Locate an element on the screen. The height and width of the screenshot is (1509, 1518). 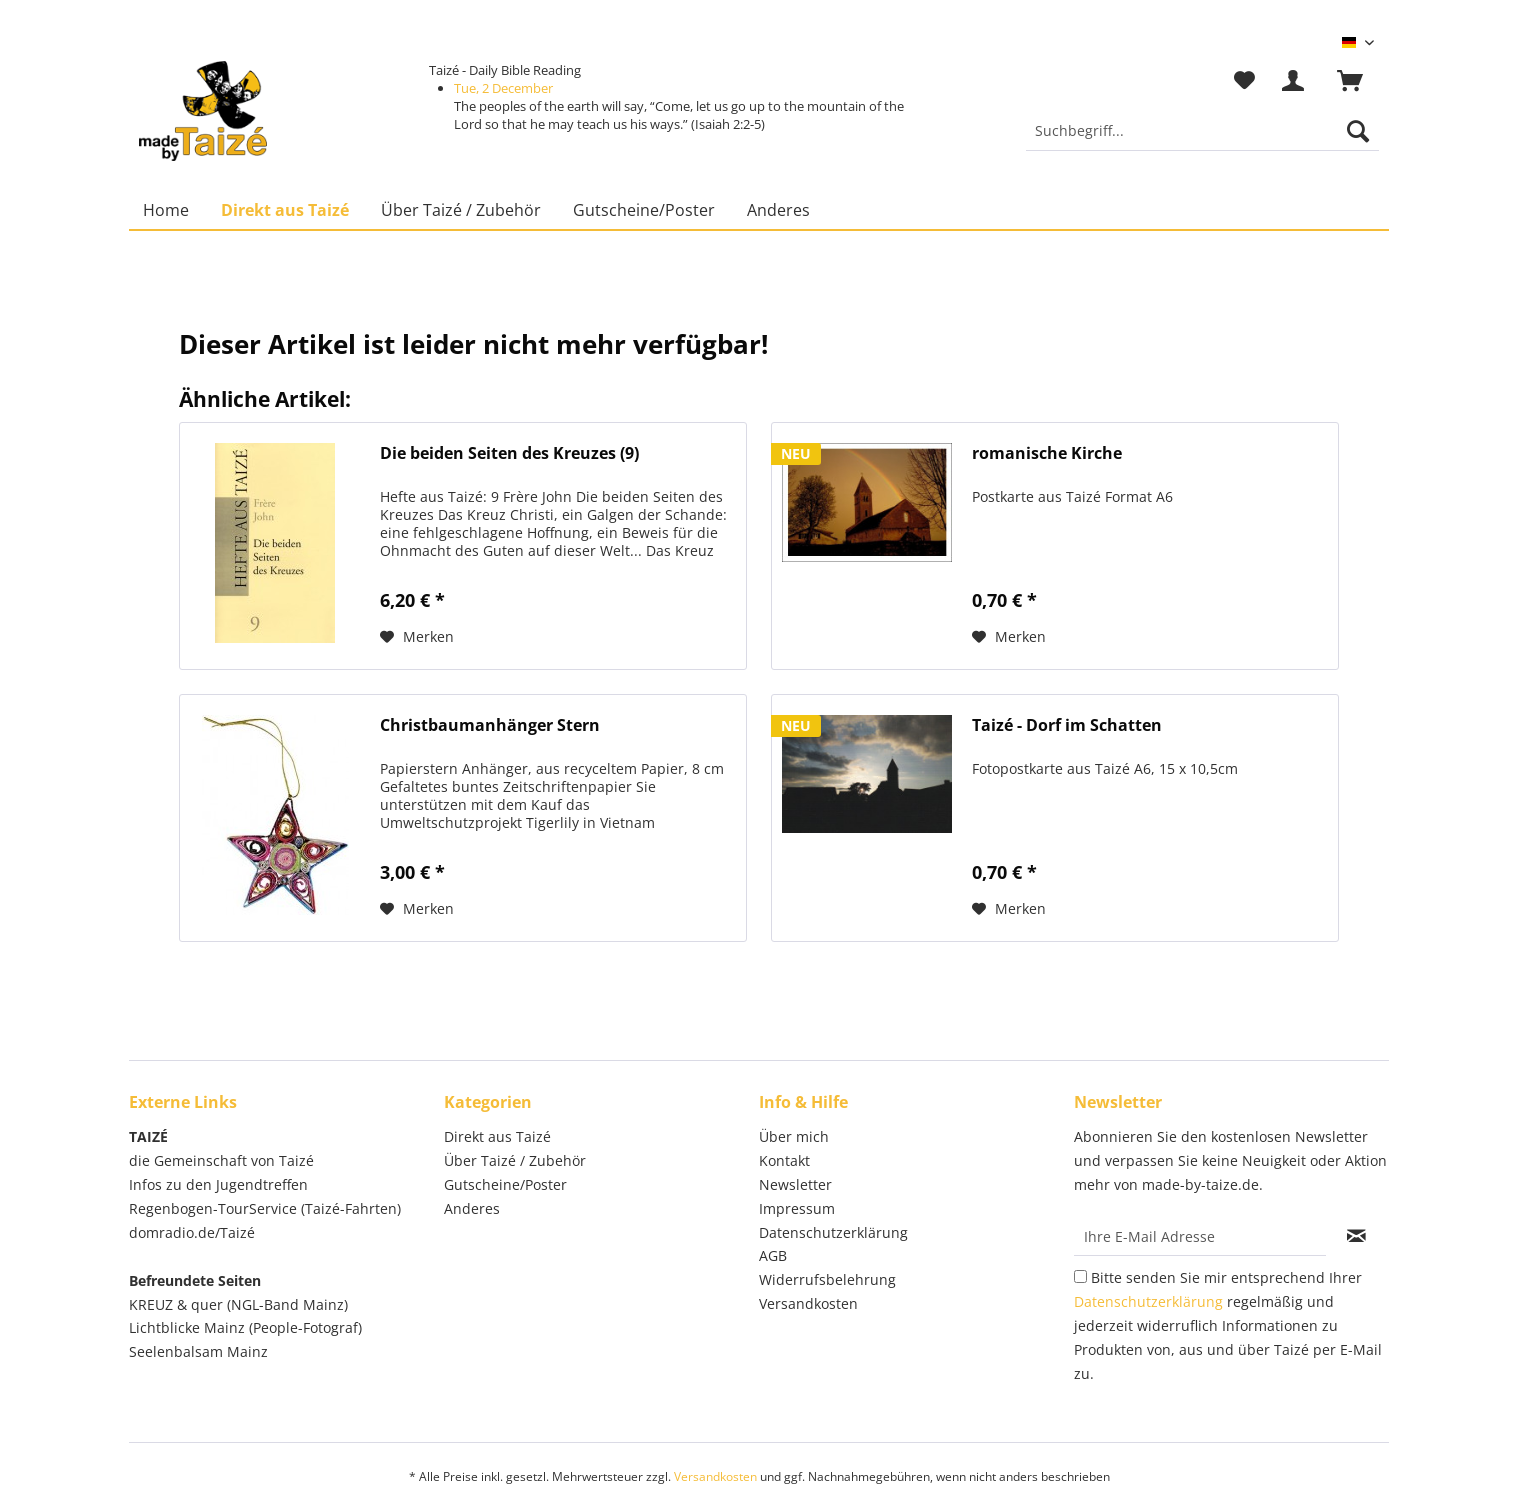
Newsletter is located at coordinates (795, 1184).